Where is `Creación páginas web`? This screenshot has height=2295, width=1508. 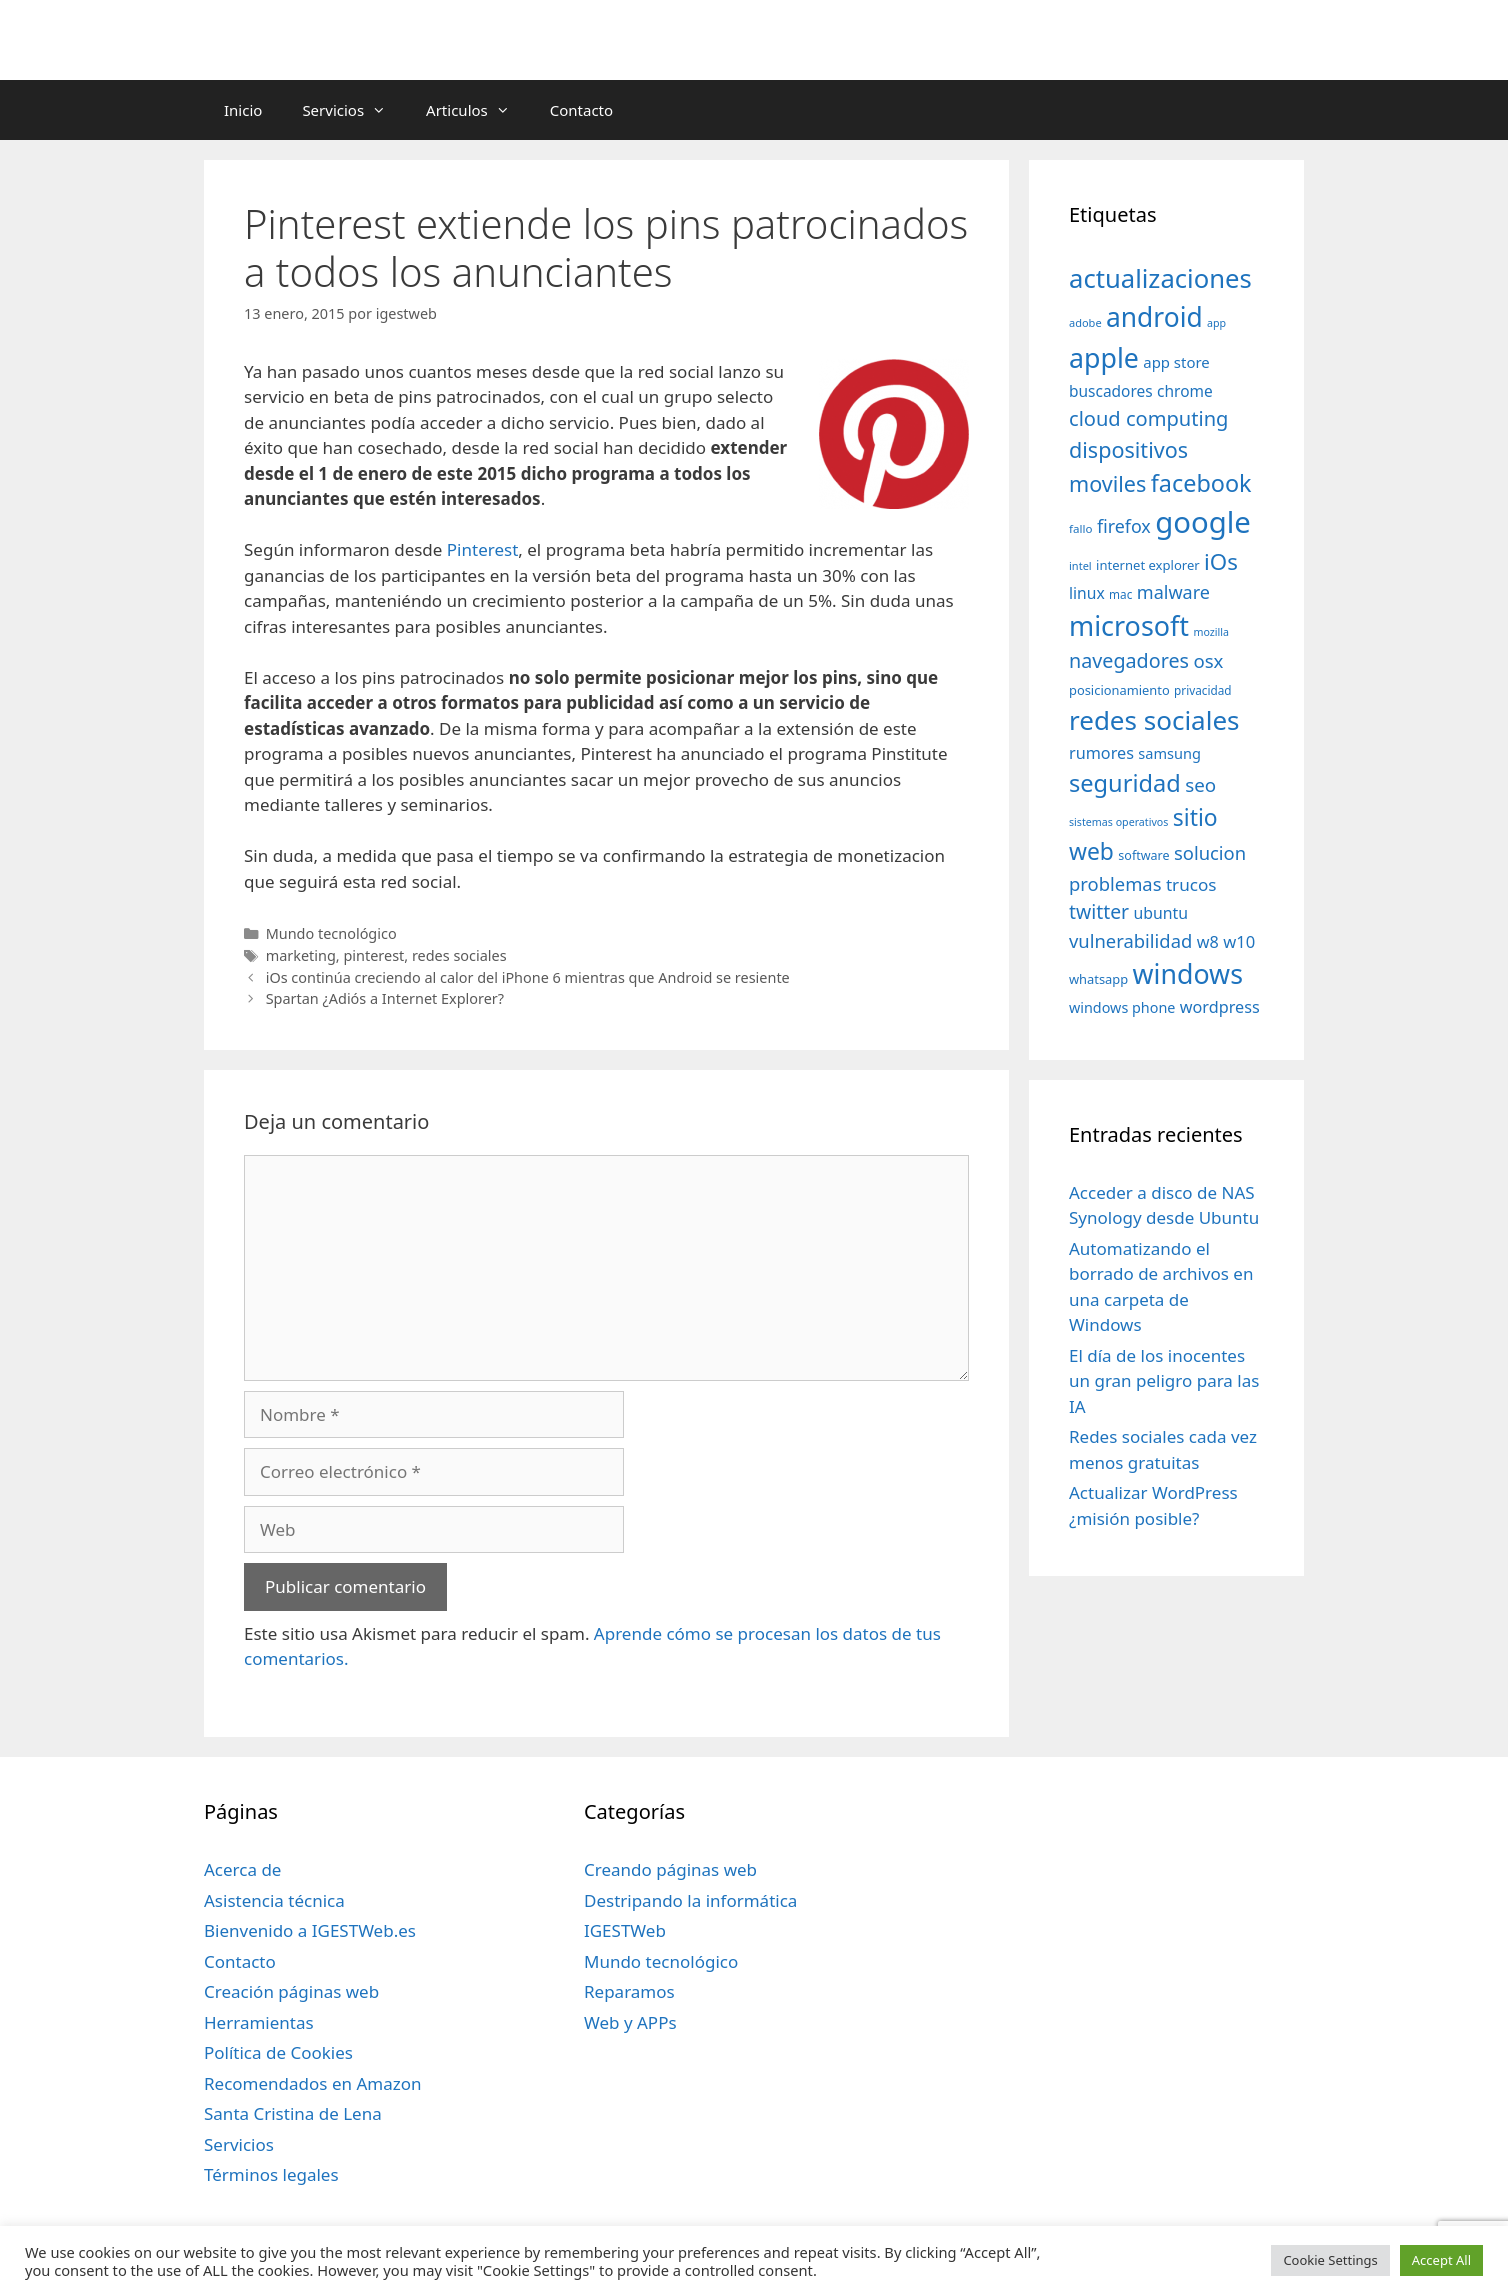
Creación páginas web is located at coordinates (291, 1991).